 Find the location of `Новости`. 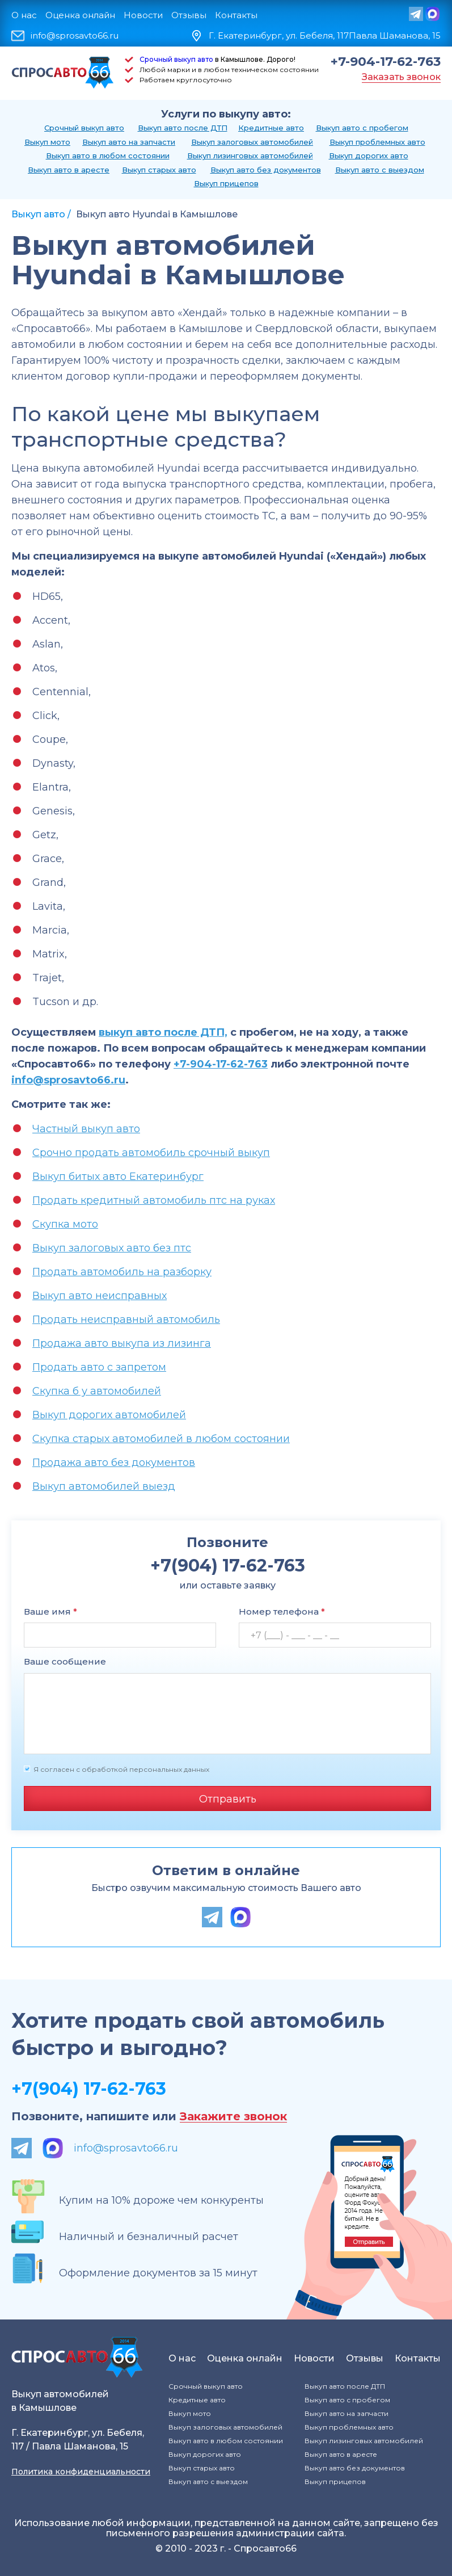

Новости is located at coordinates (143, 15).